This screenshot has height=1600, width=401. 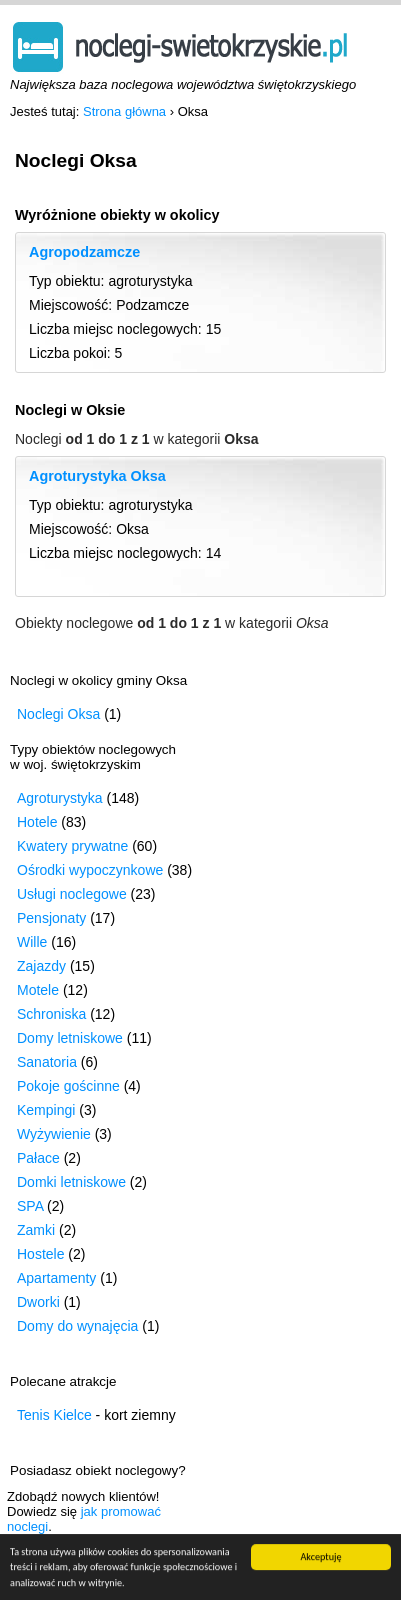 I want to click on Hotele, so click(x=37, y=822).